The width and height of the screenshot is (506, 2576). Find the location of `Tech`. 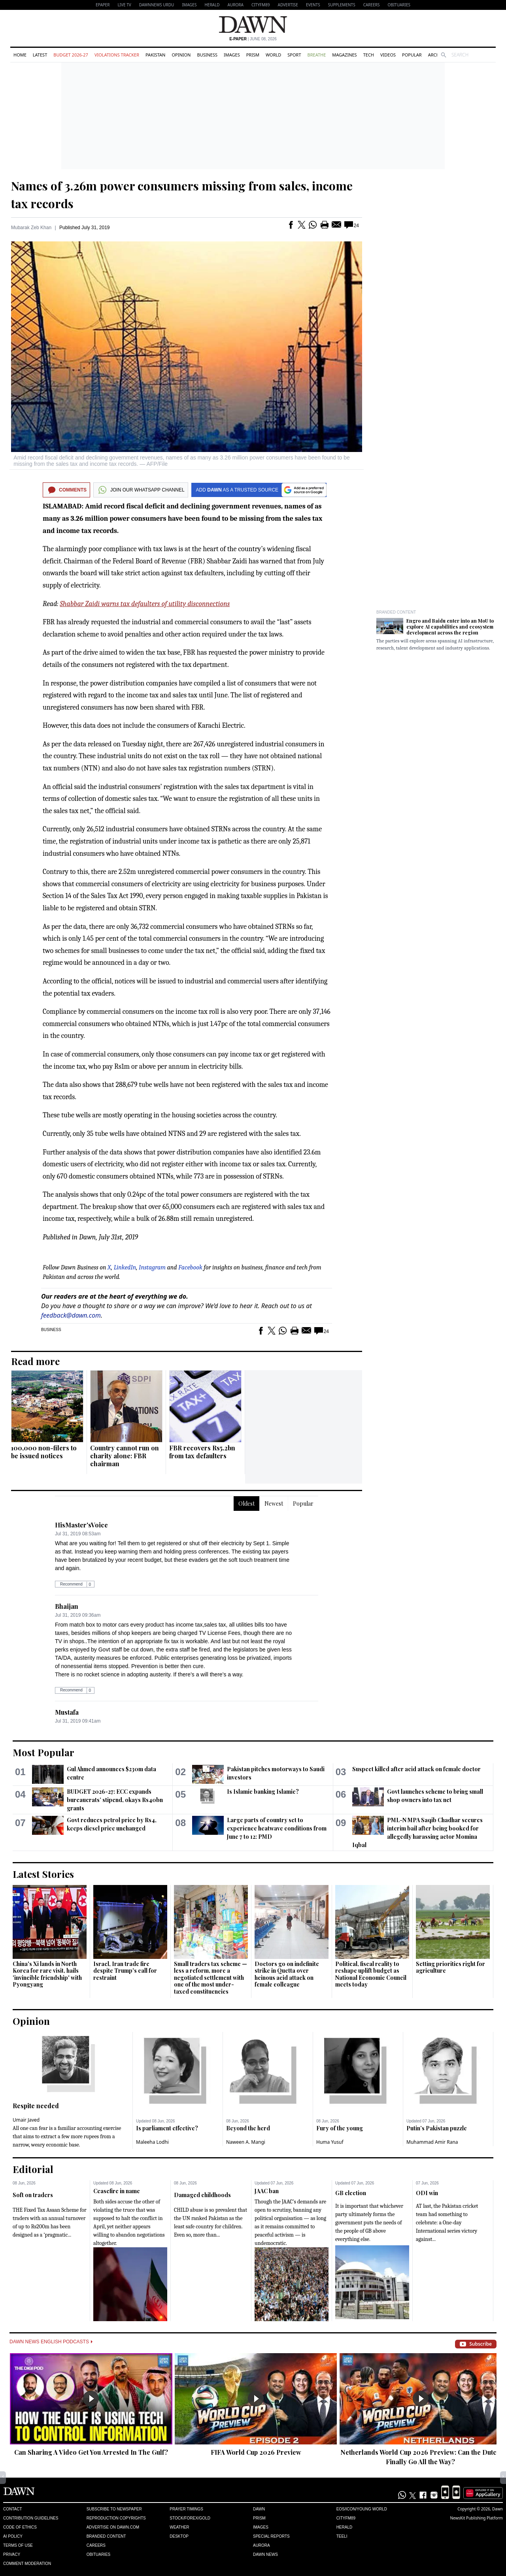

Tech is located at coordinates (368, 55).